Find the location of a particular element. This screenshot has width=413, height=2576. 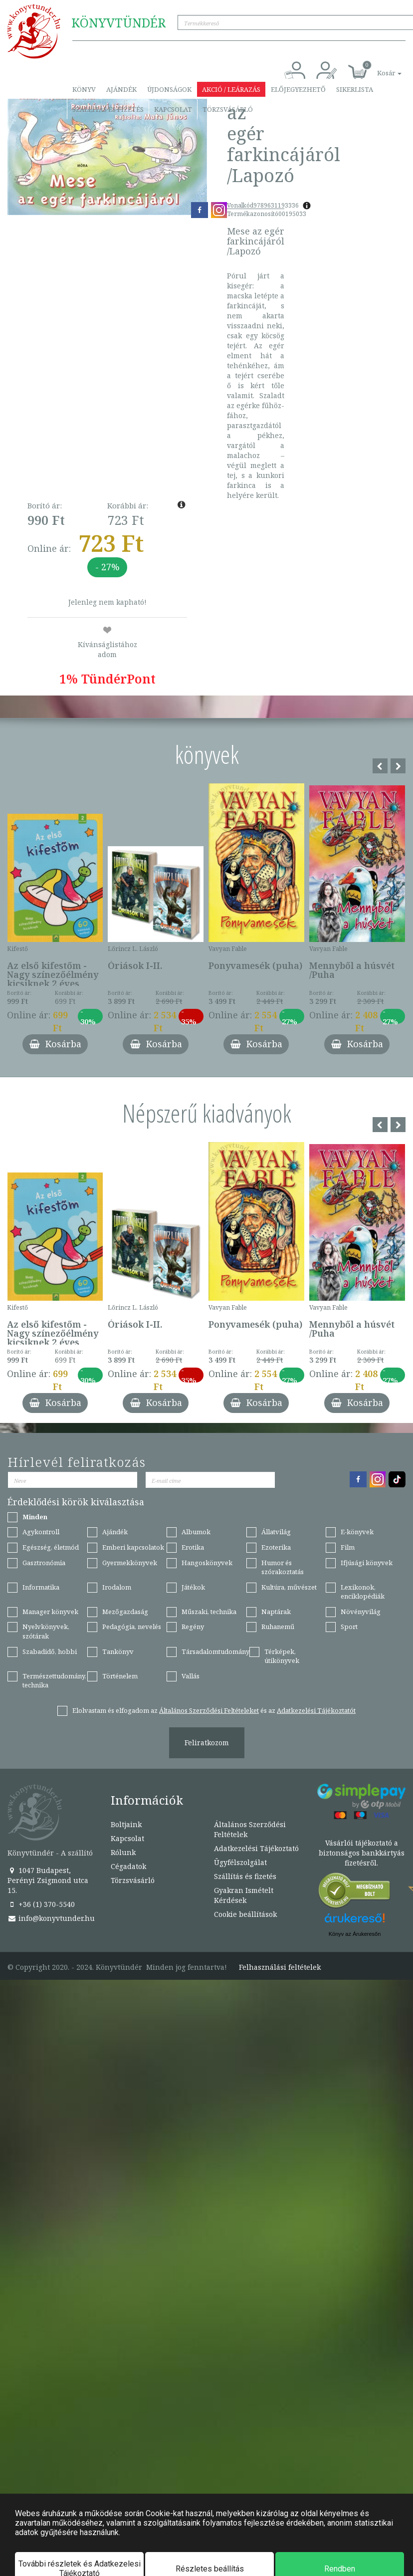

[button] is located at coordinates (378, 67).